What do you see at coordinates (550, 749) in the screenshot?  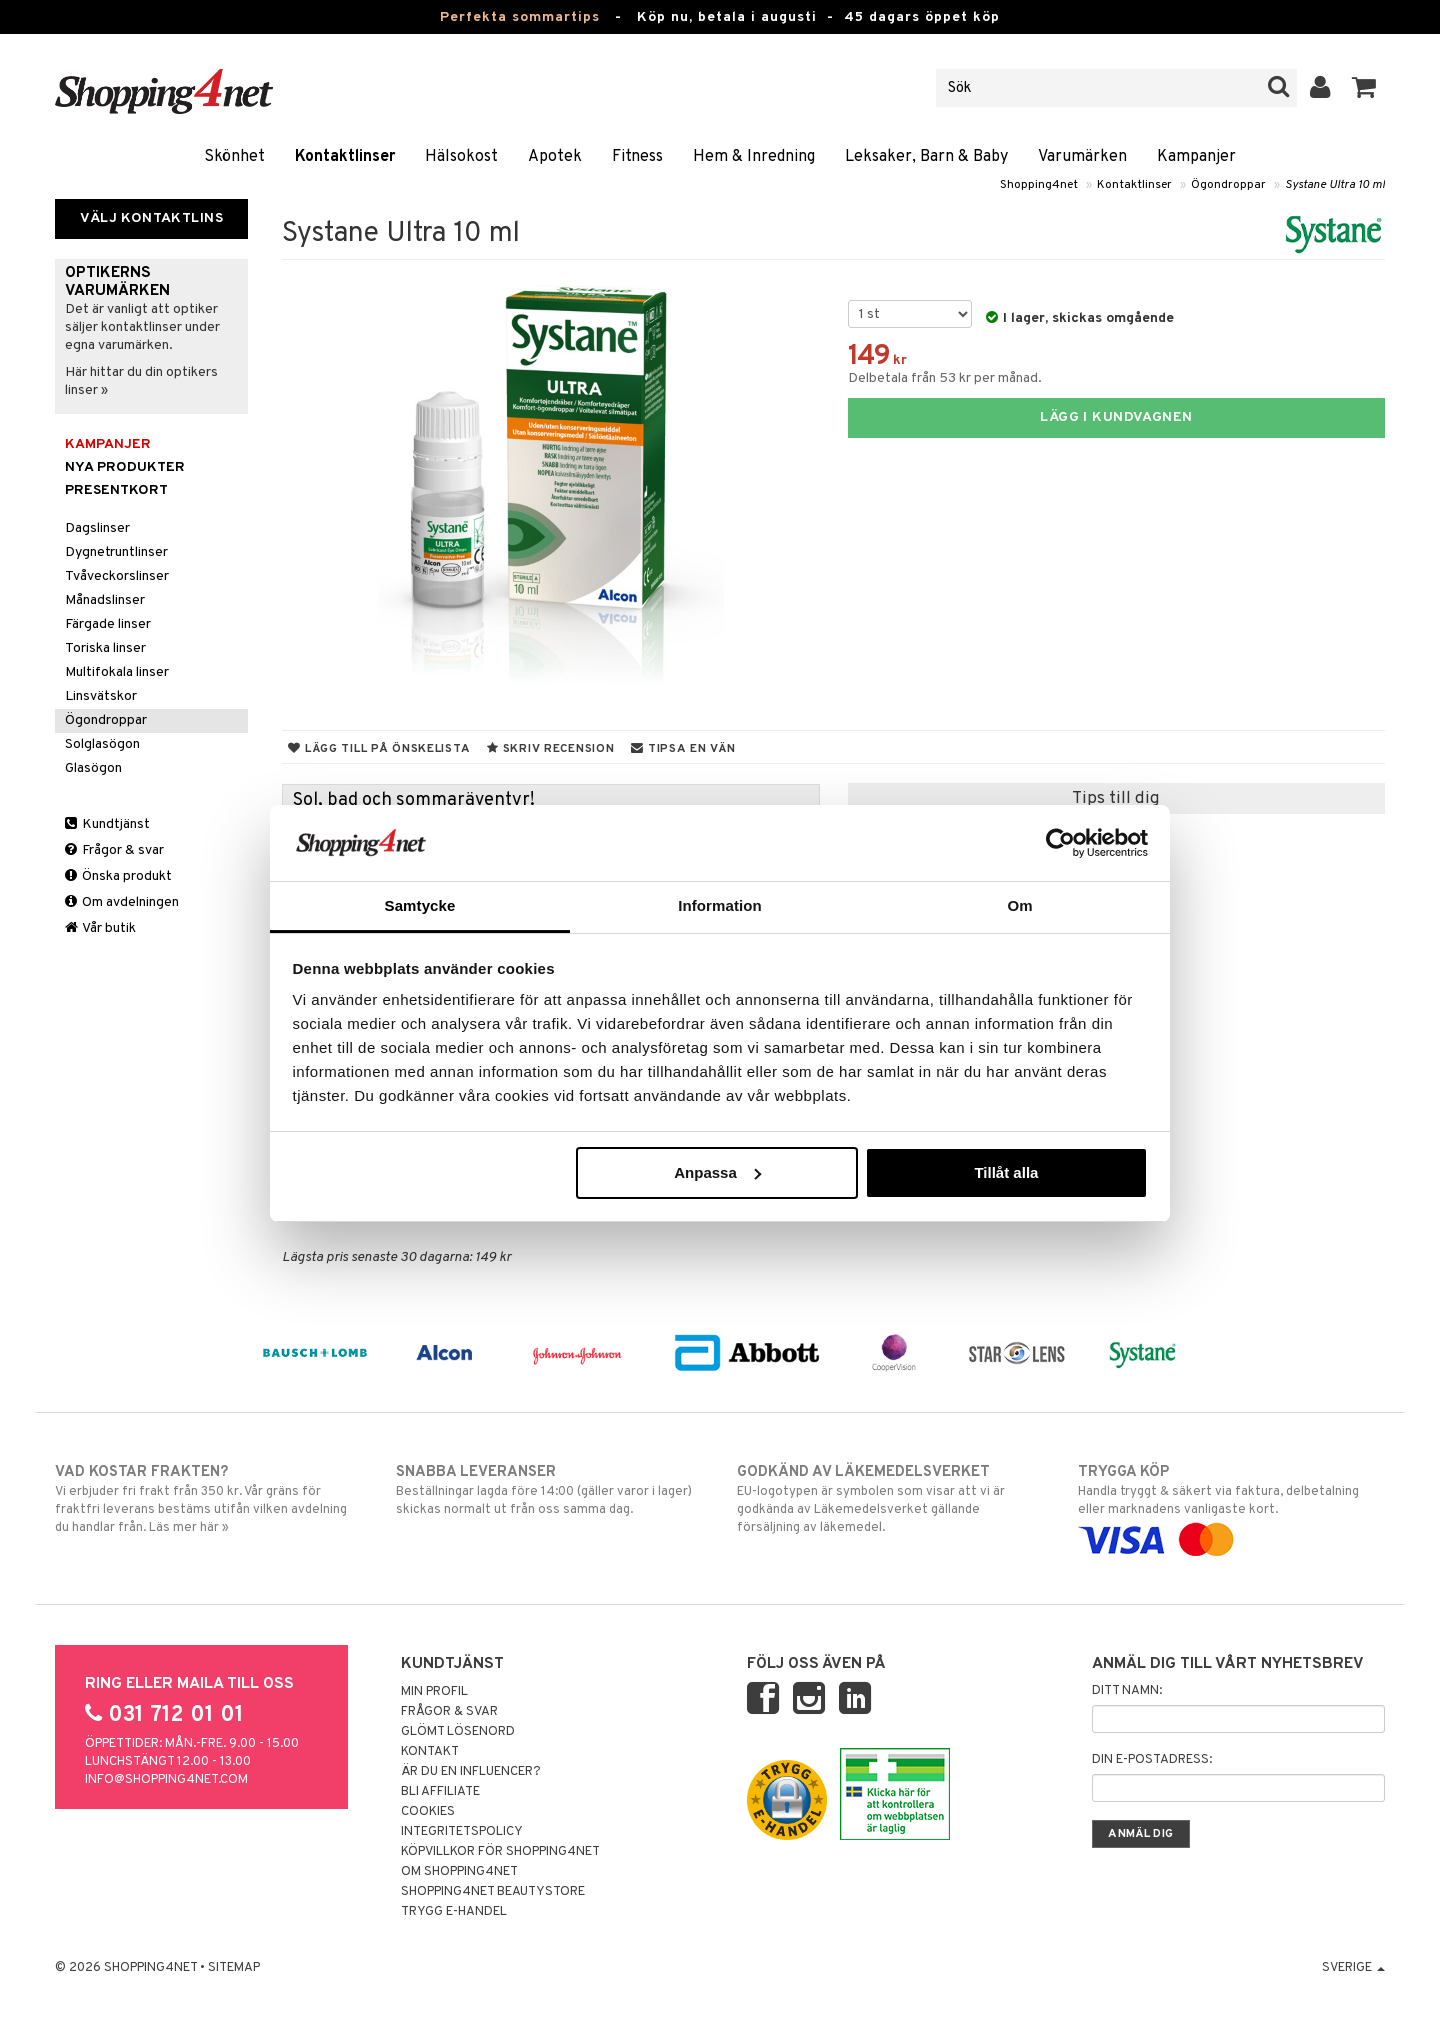 I see `Skriv recension` at bounding box center [550, 749].